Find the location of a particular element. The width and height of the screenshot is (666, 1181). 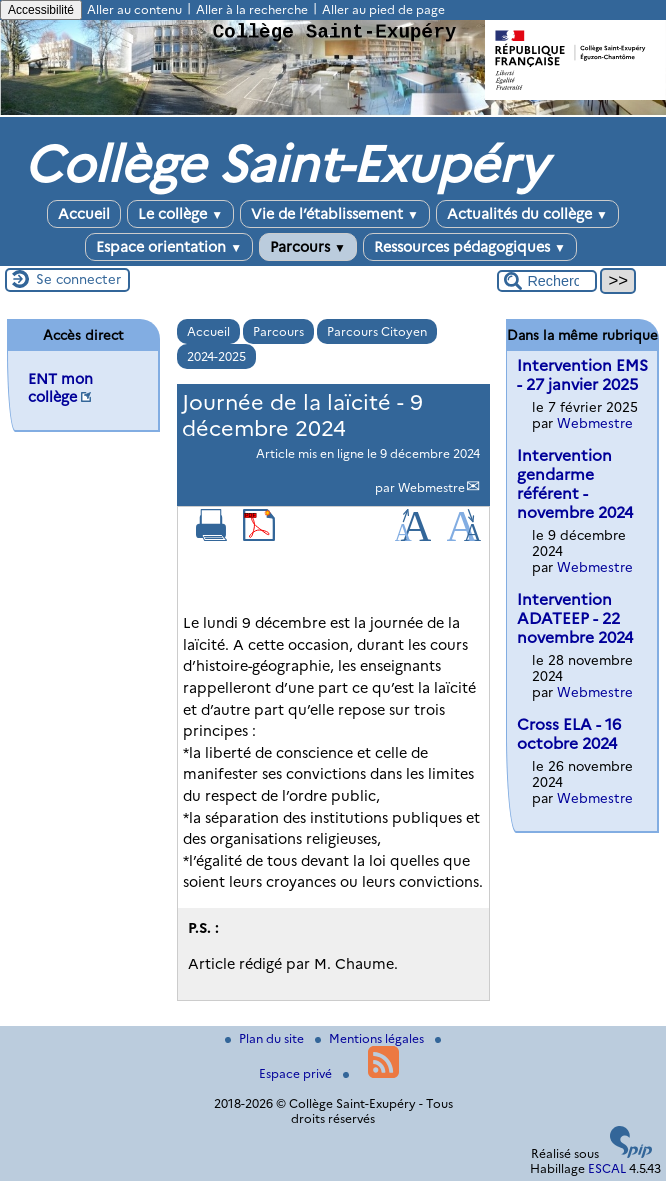

Intervention gendarme référent - novembre 2024 is located at coordinates (575, 484).